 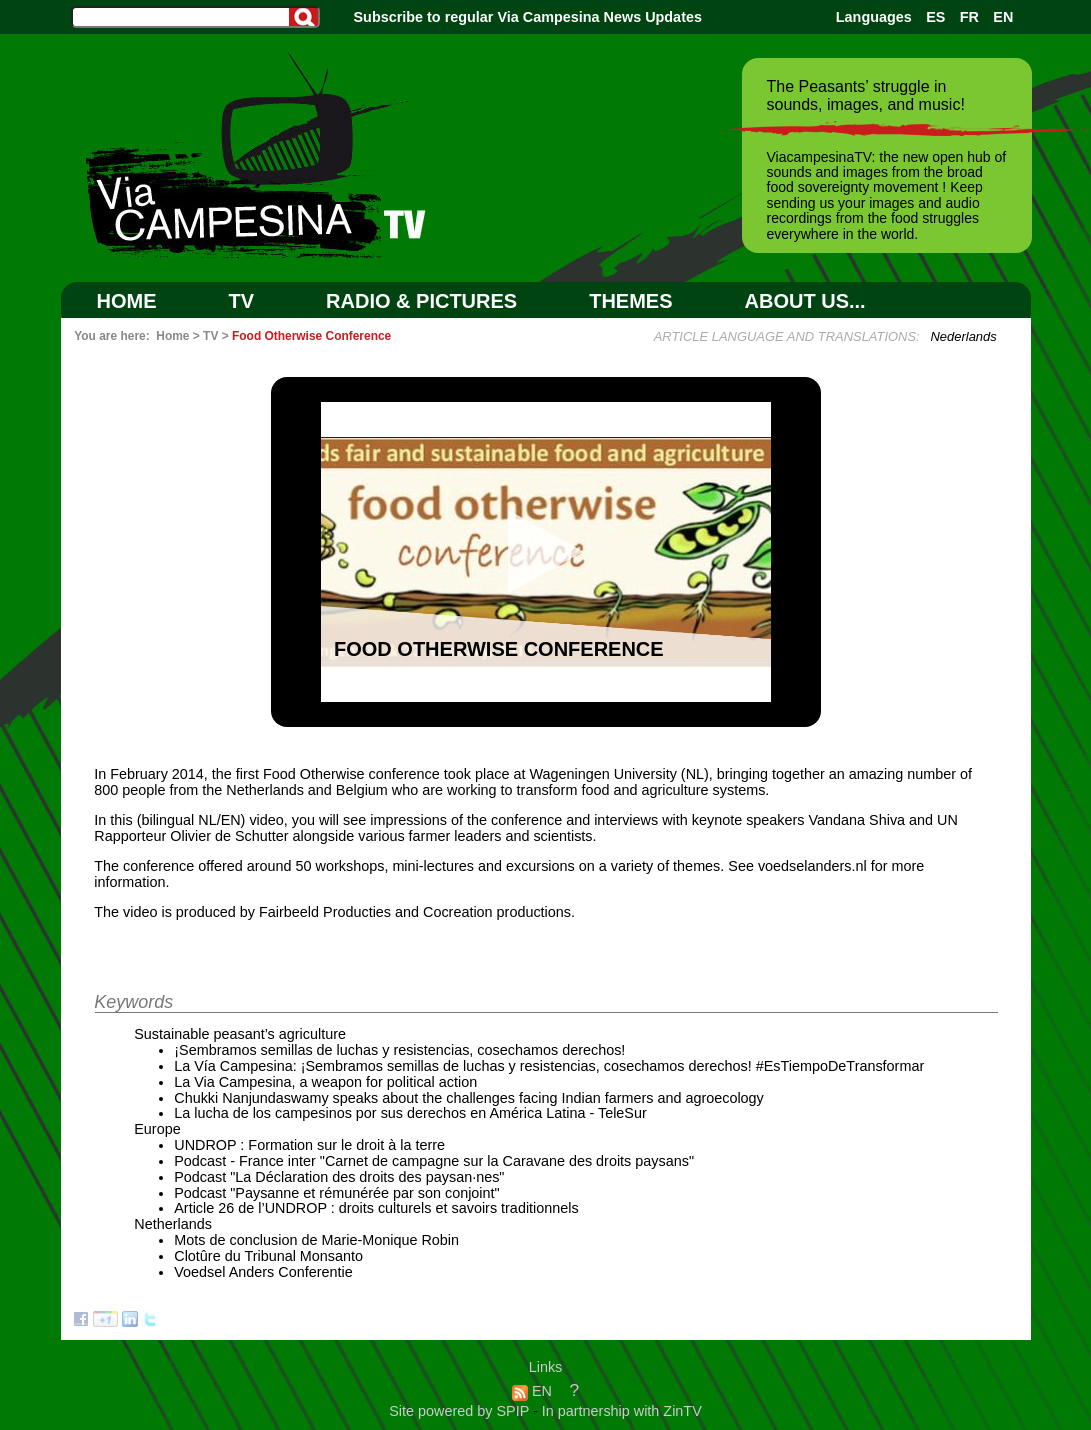 What do you see at coordinates (263, 1272) in the screenshot?
I see `Voedsel Anders Conferentie` at bounding box center [263, 1272].